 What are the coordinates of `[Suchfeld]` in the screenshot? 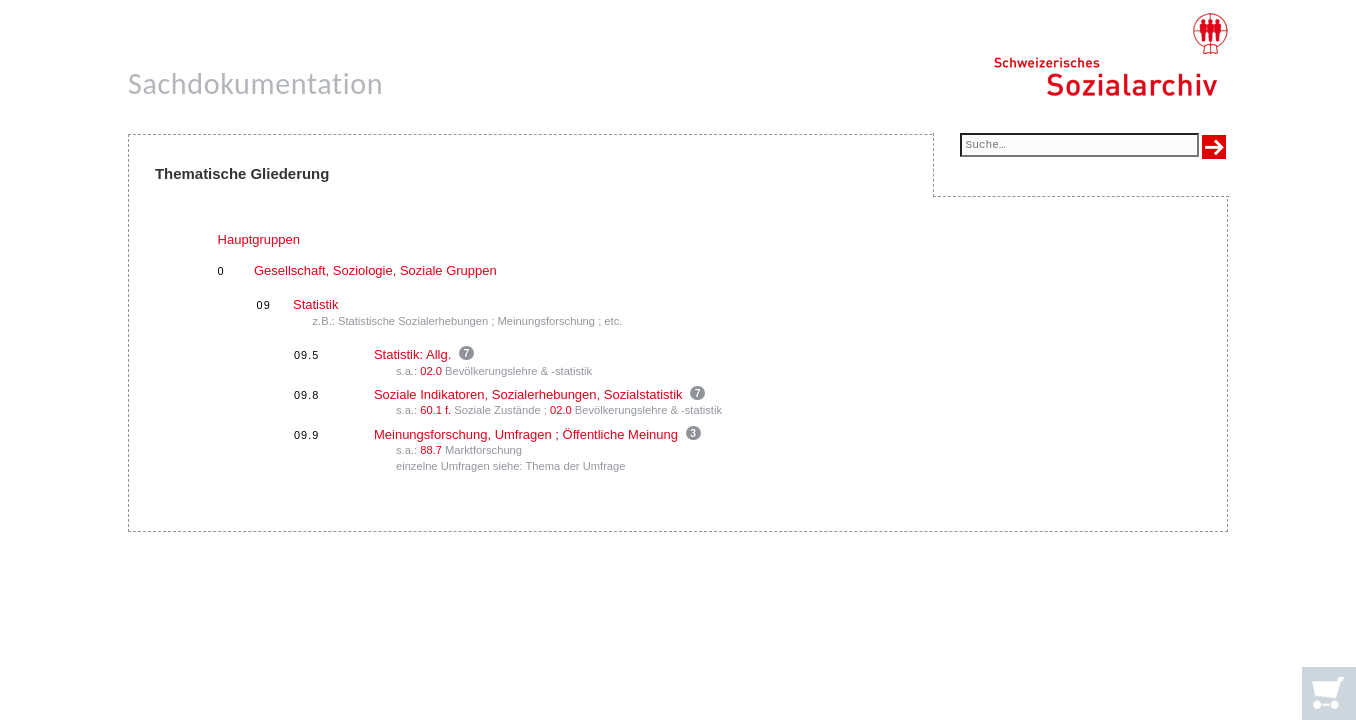 It's located at (1079, 146).